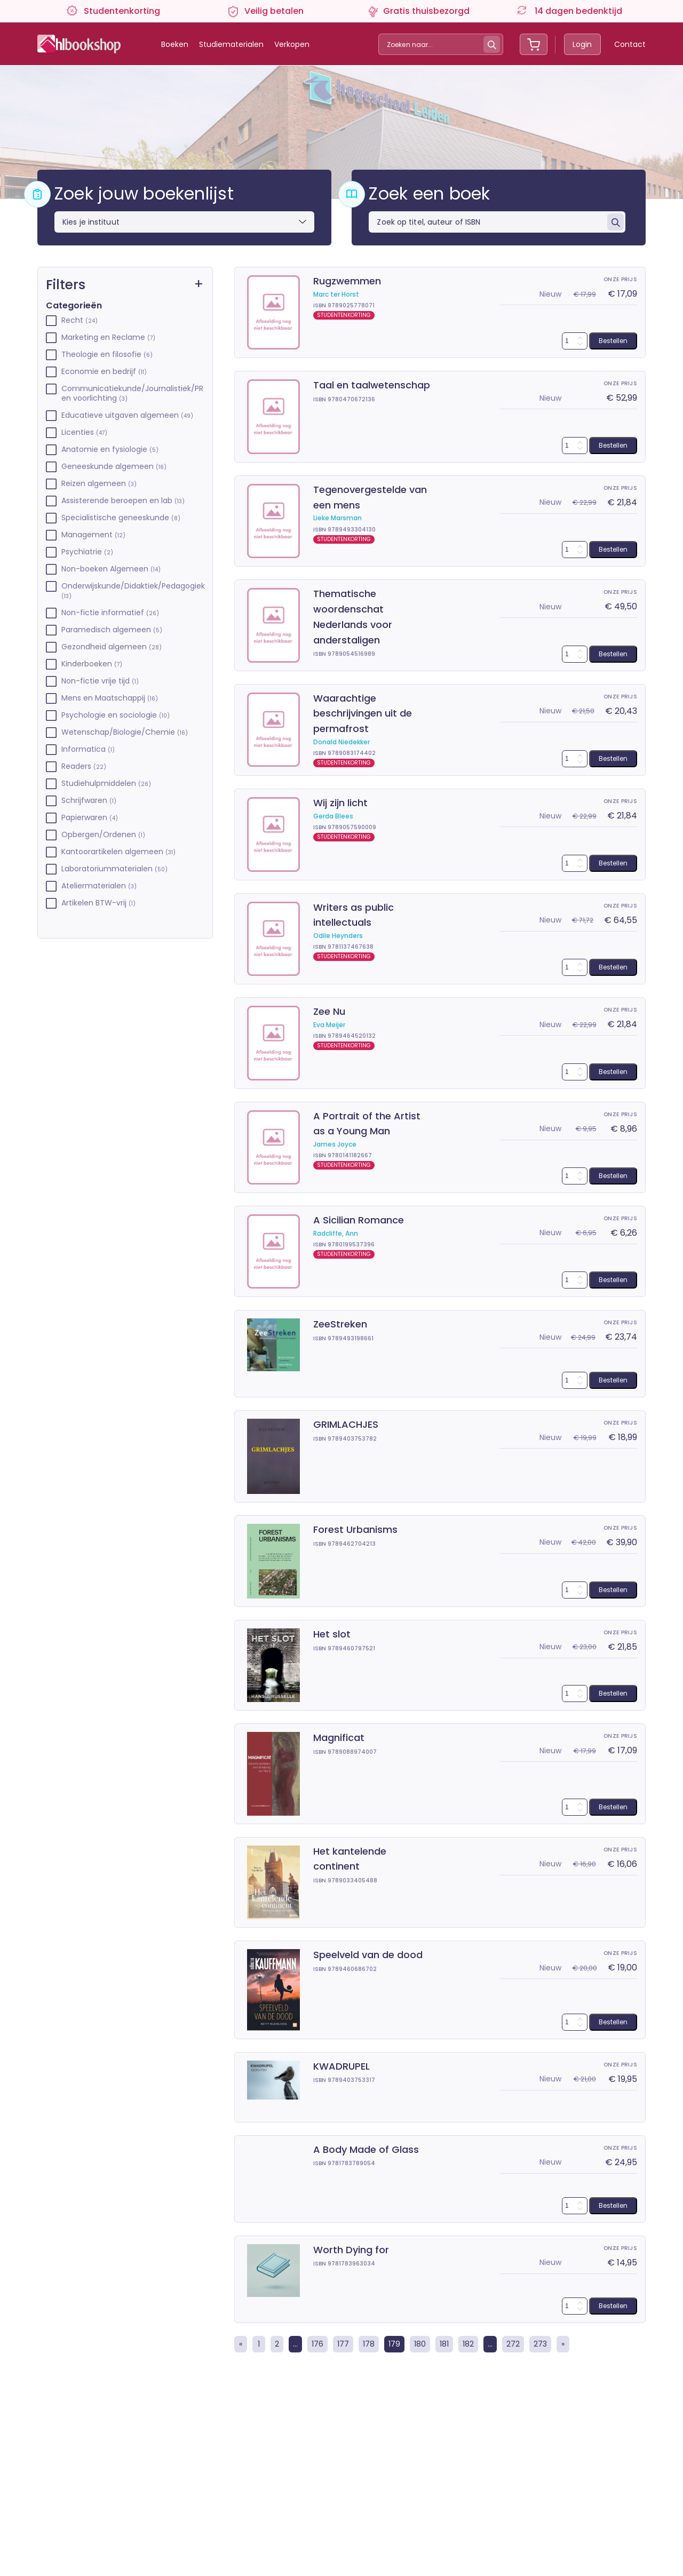 The image size is (683, 2576). Describe the element at coordinates (317, 2344) in the screenshot. I see `176` at that location.